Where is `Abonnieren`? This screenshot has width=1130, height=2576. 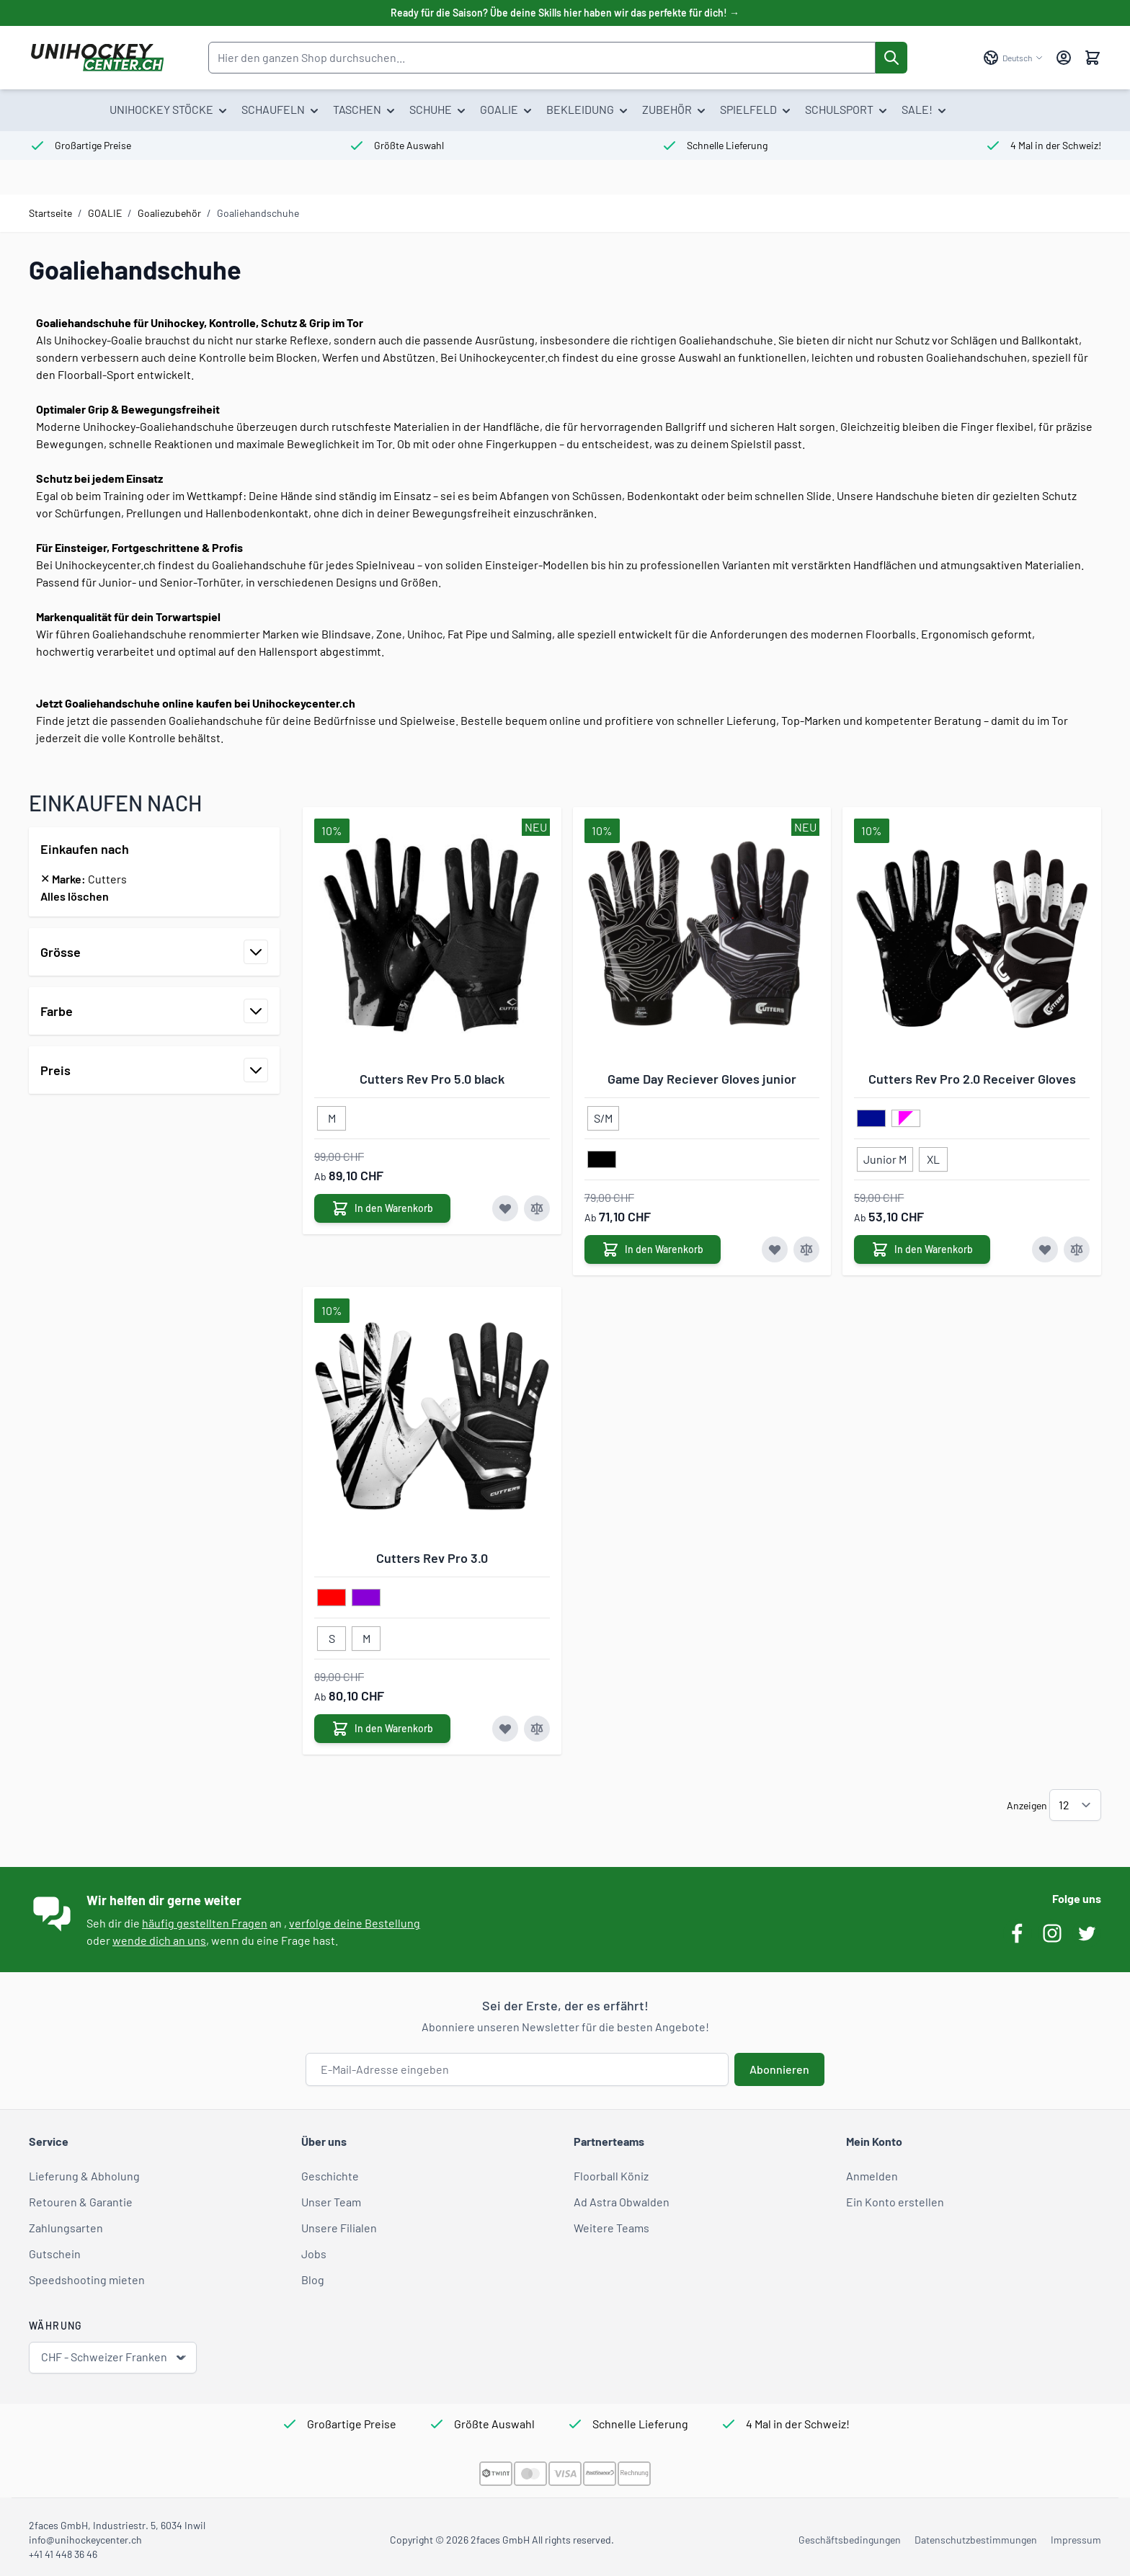 Abonnieren is located at coordinates (779, 2069).